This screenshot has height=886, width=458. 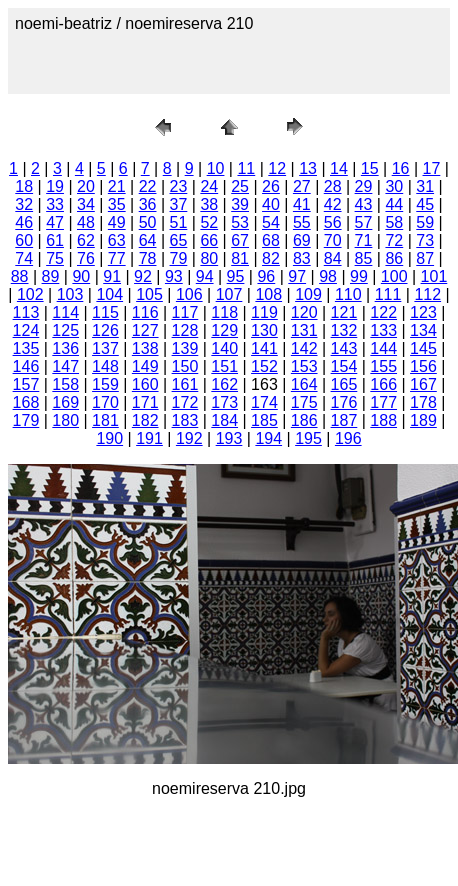 I want to click on 63, so click(x=117, y=240).